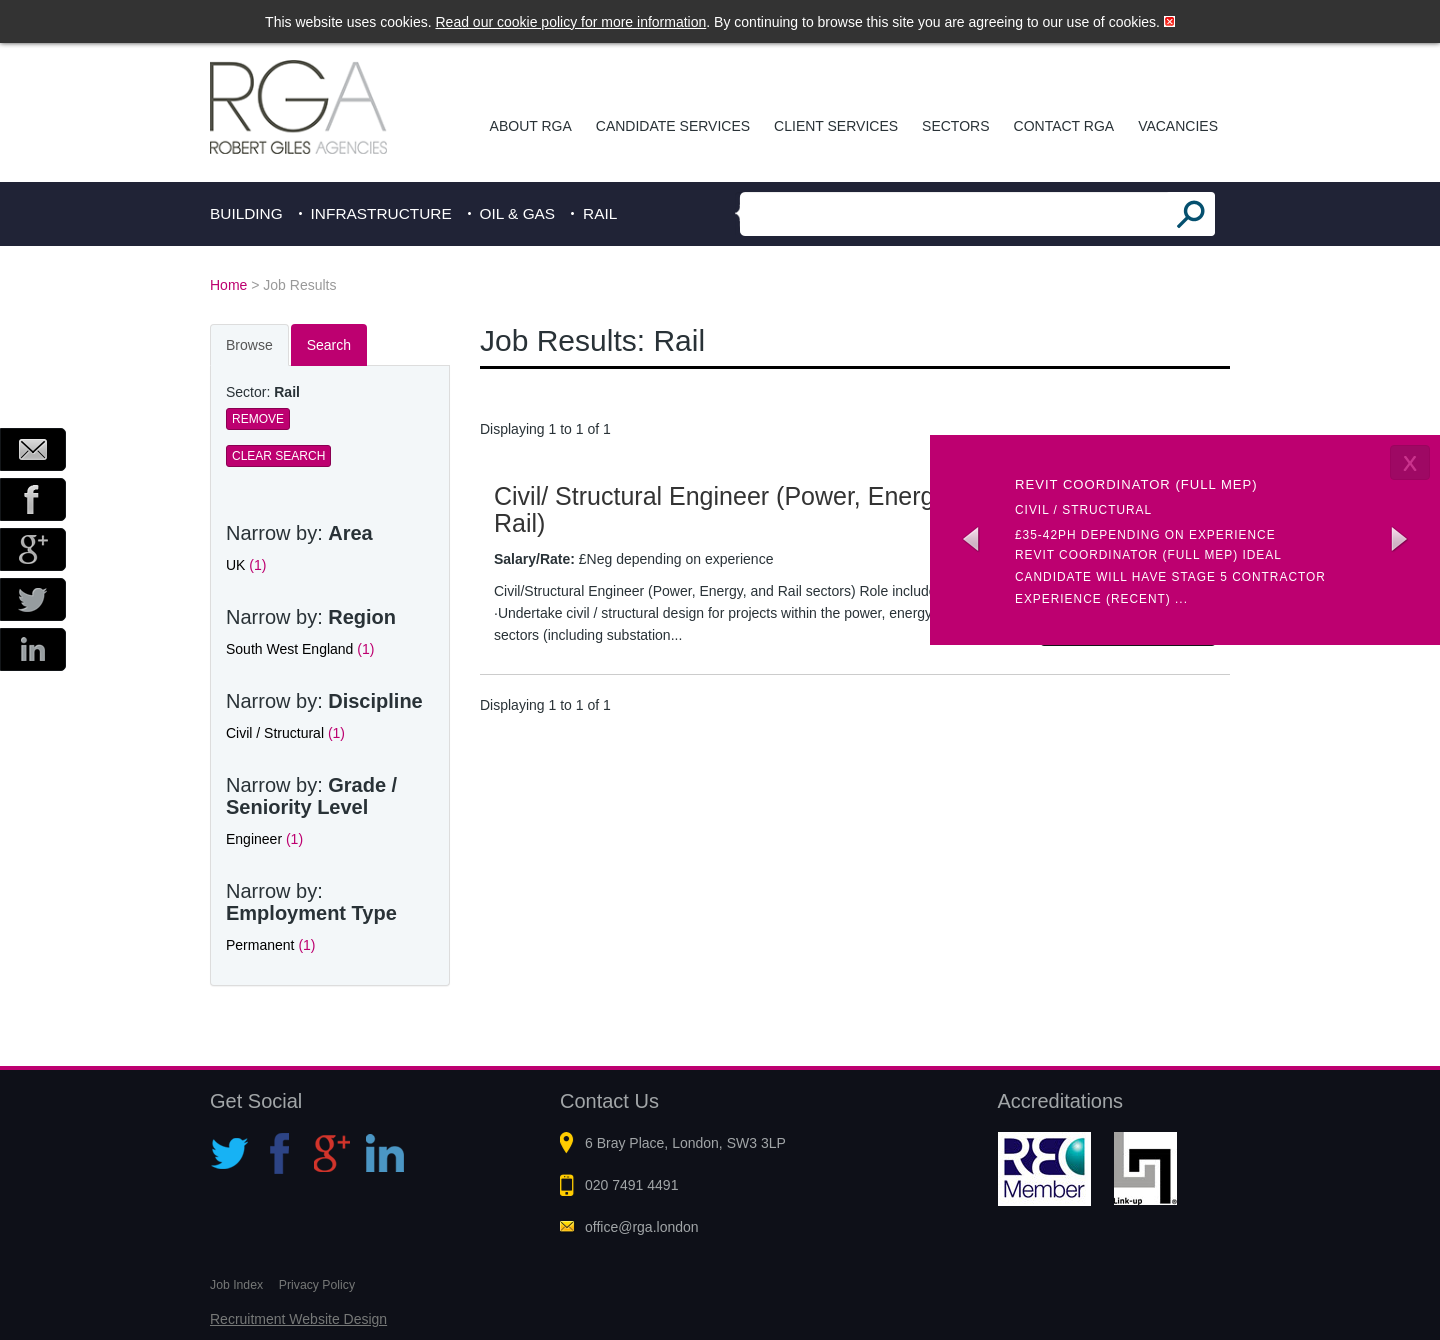 This screenshot has width=1440, height=1340. What do you see at coordinates (33, 499) in the screenshot?
I see `Facebook` at bounding box center [33, 499].